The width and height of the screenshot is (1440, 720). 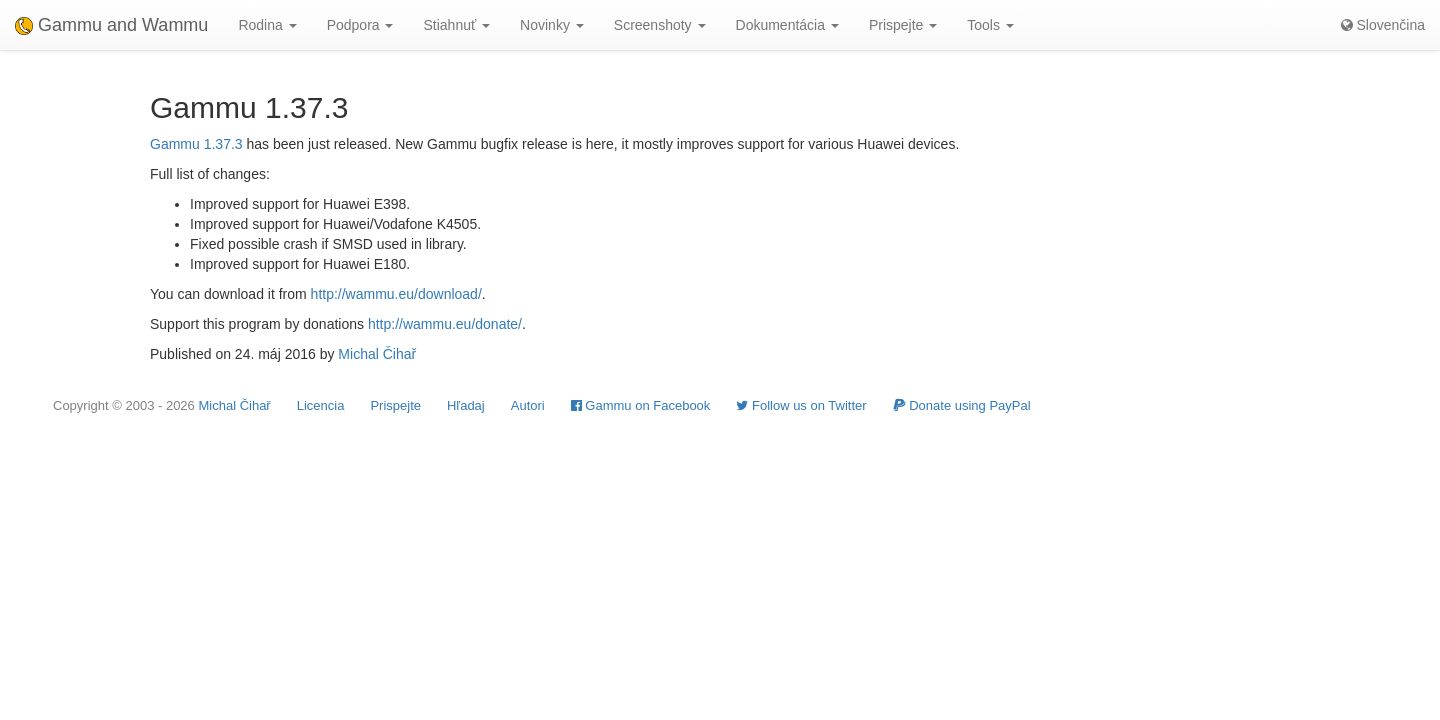 What do you see at coordinates (641, 405) in the screenshot?
I see `Gammu on Facebook` at bounding box center [641, 405].